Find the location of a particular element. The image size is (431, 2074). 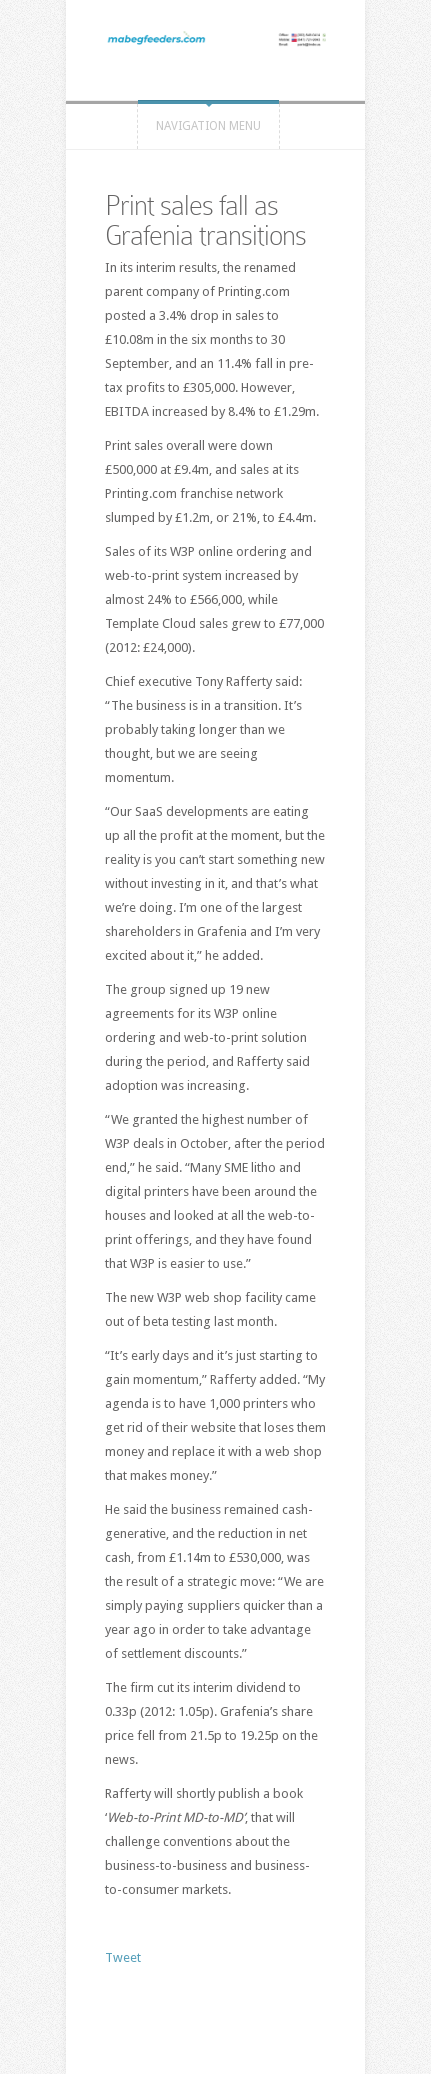

Tweet is located at coordinates (123, 1957).